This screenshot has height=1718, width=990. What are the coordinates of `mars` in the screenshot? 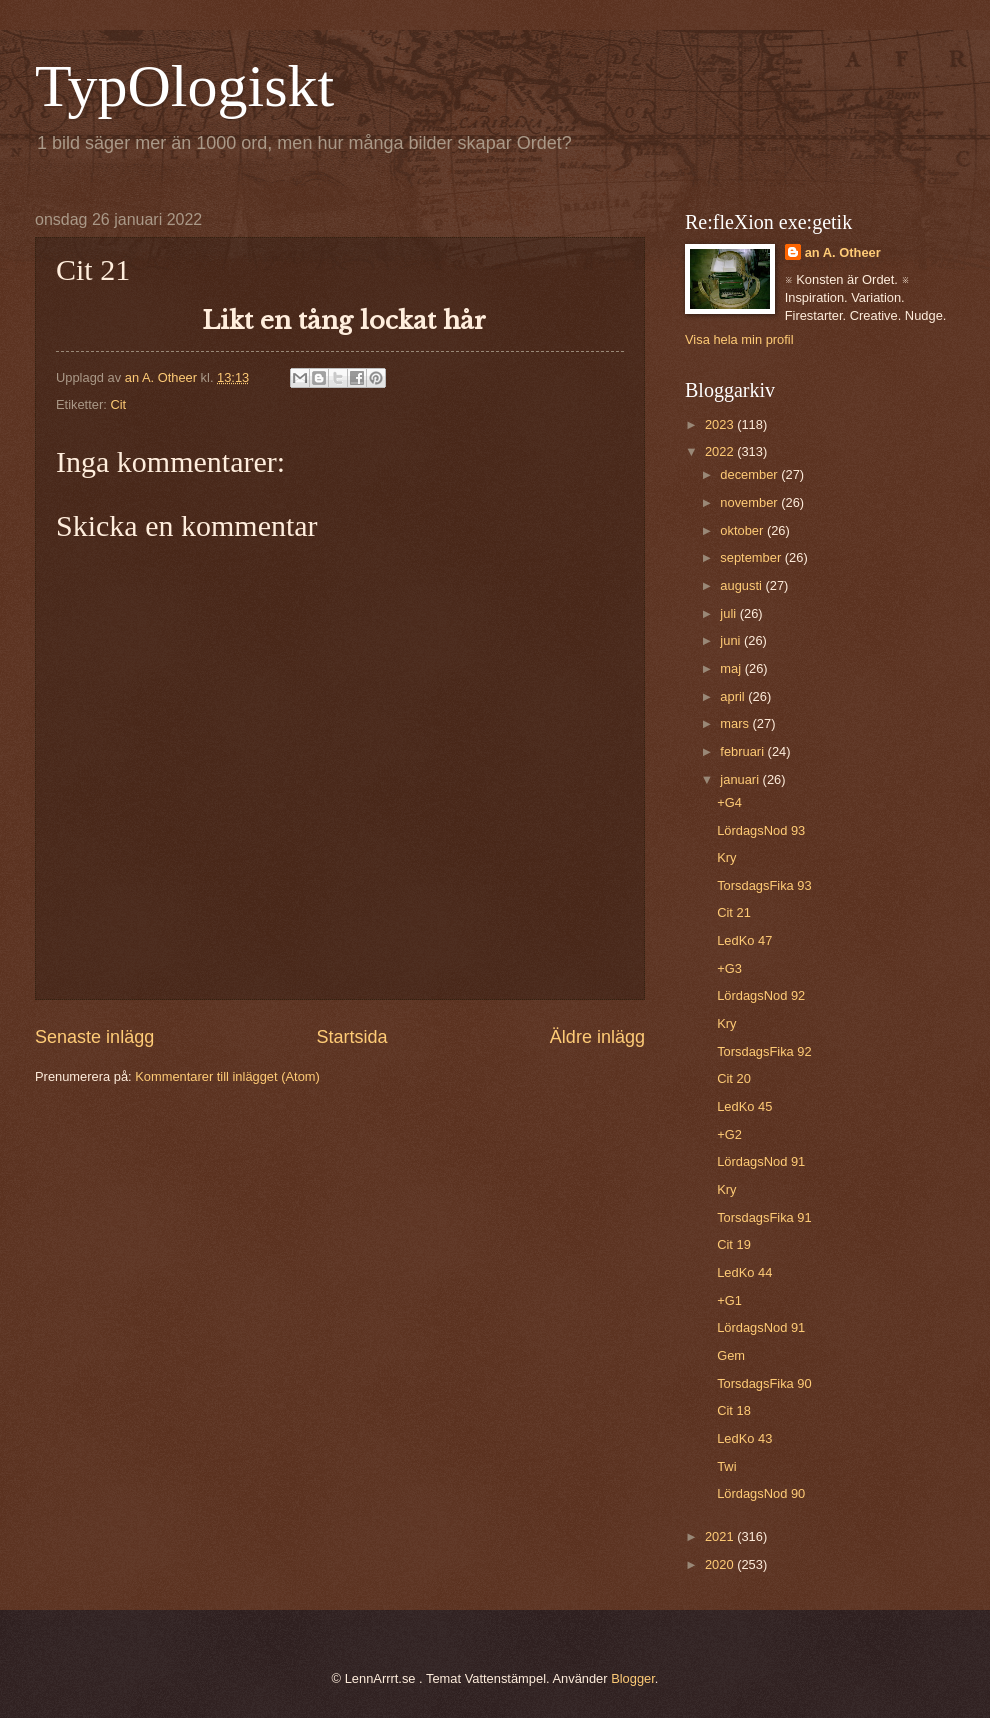 It's located at (736, 723).